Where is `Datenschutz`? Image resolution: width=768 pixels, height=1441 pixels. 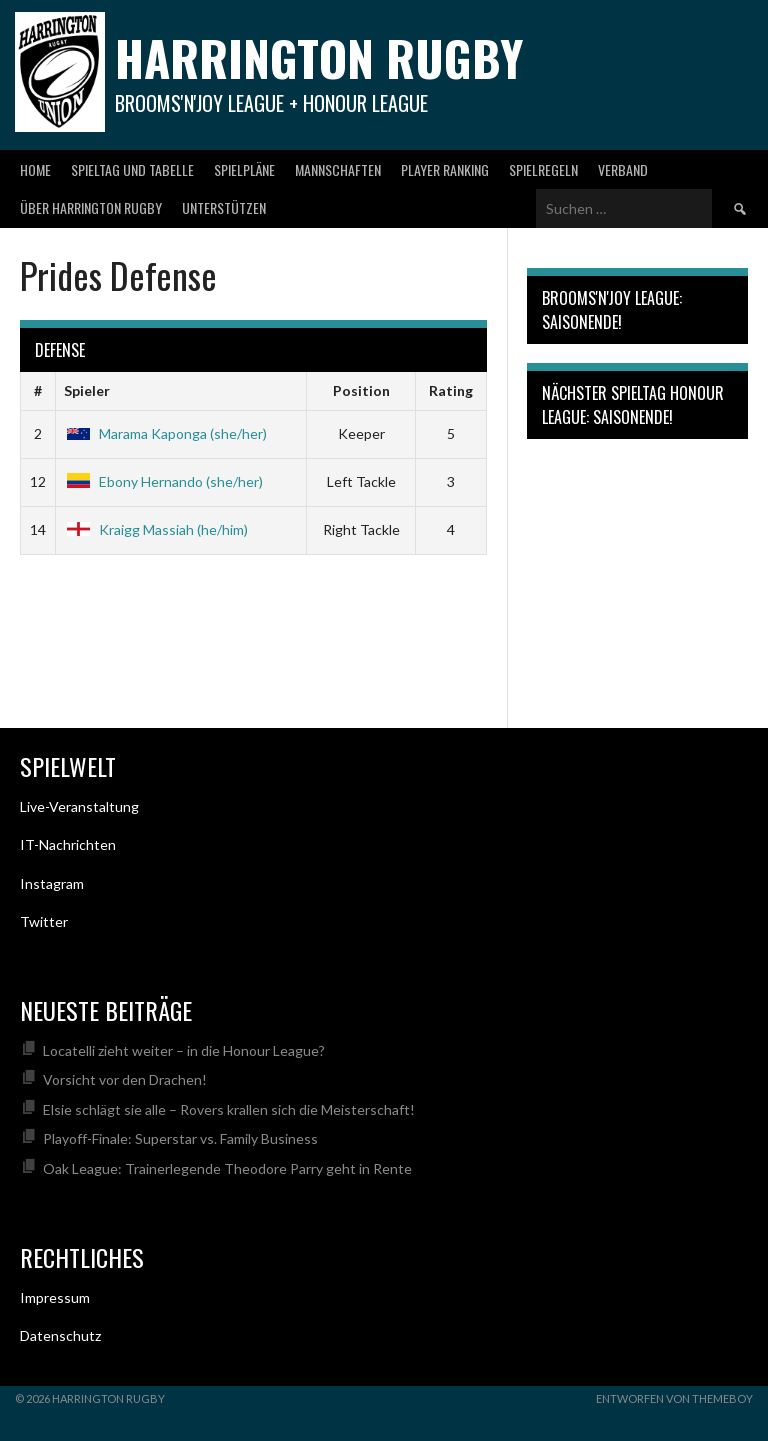
Datenschutz is located at coordinates (60, 1335).